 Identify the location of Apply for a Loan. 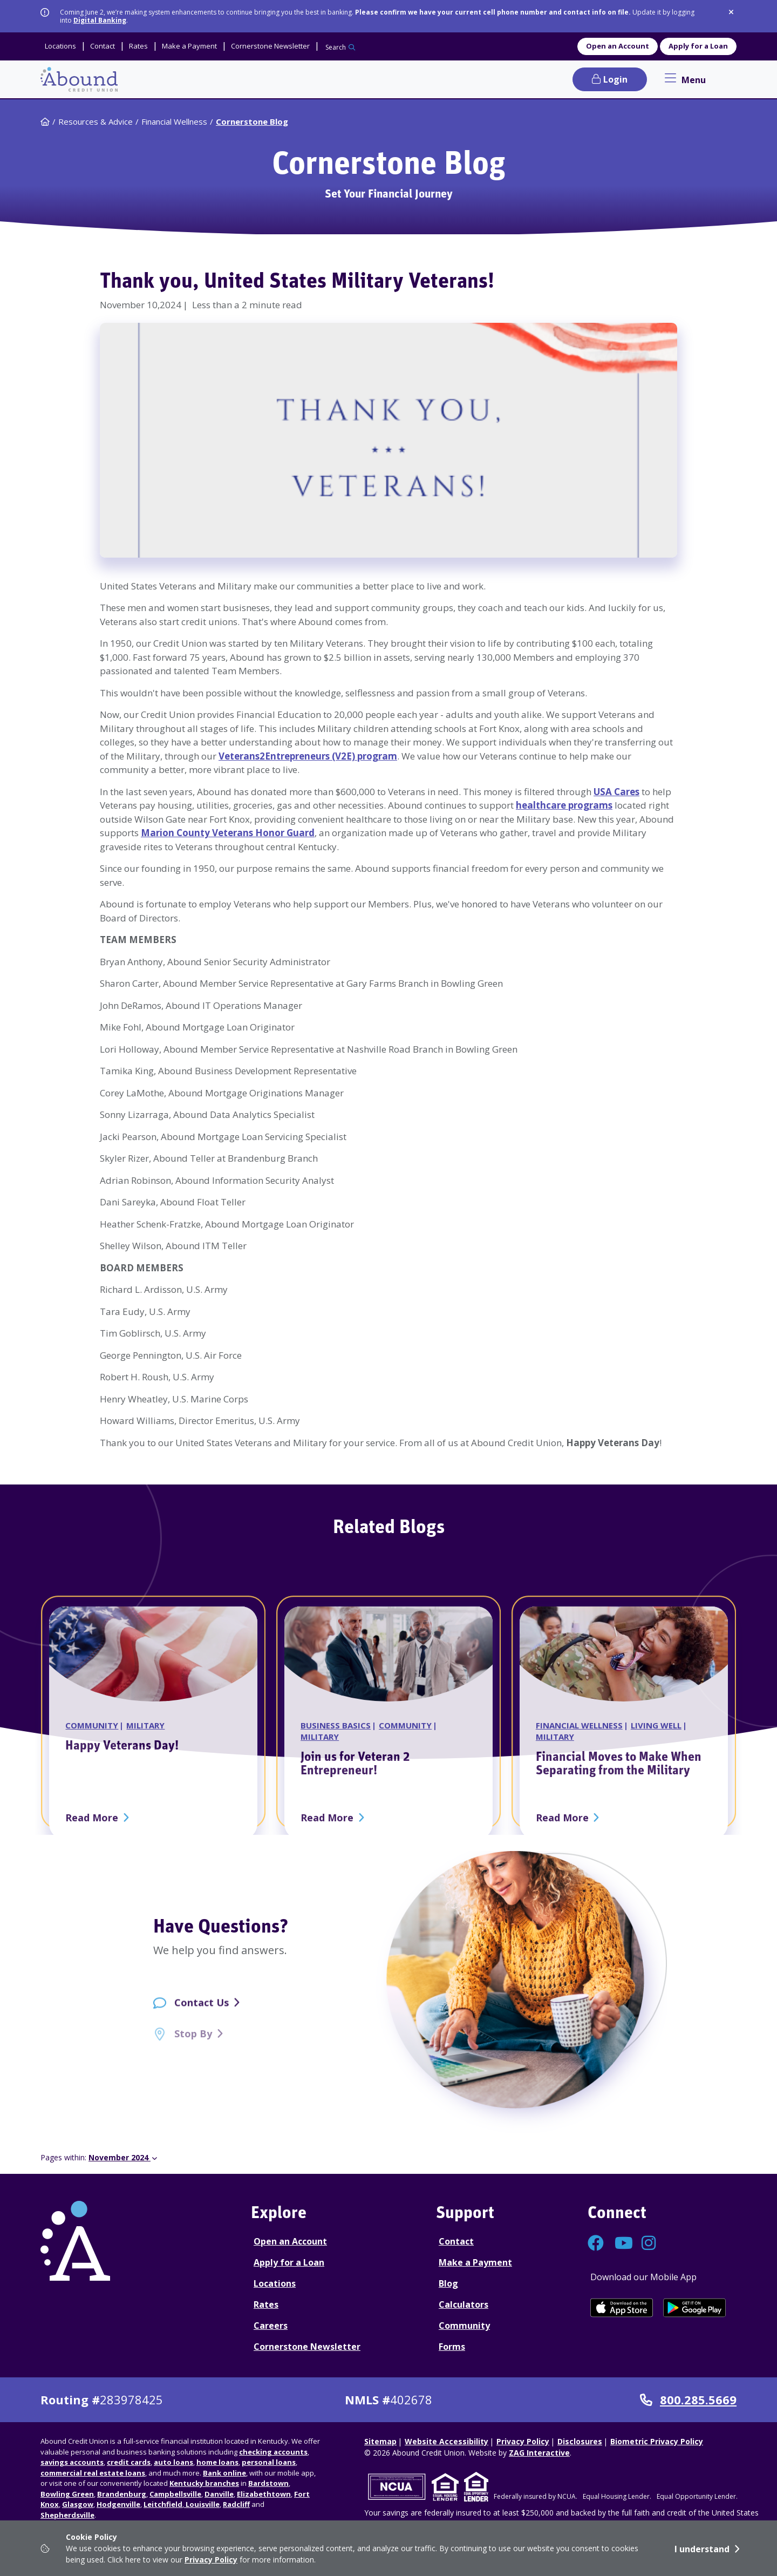
(698, 46).